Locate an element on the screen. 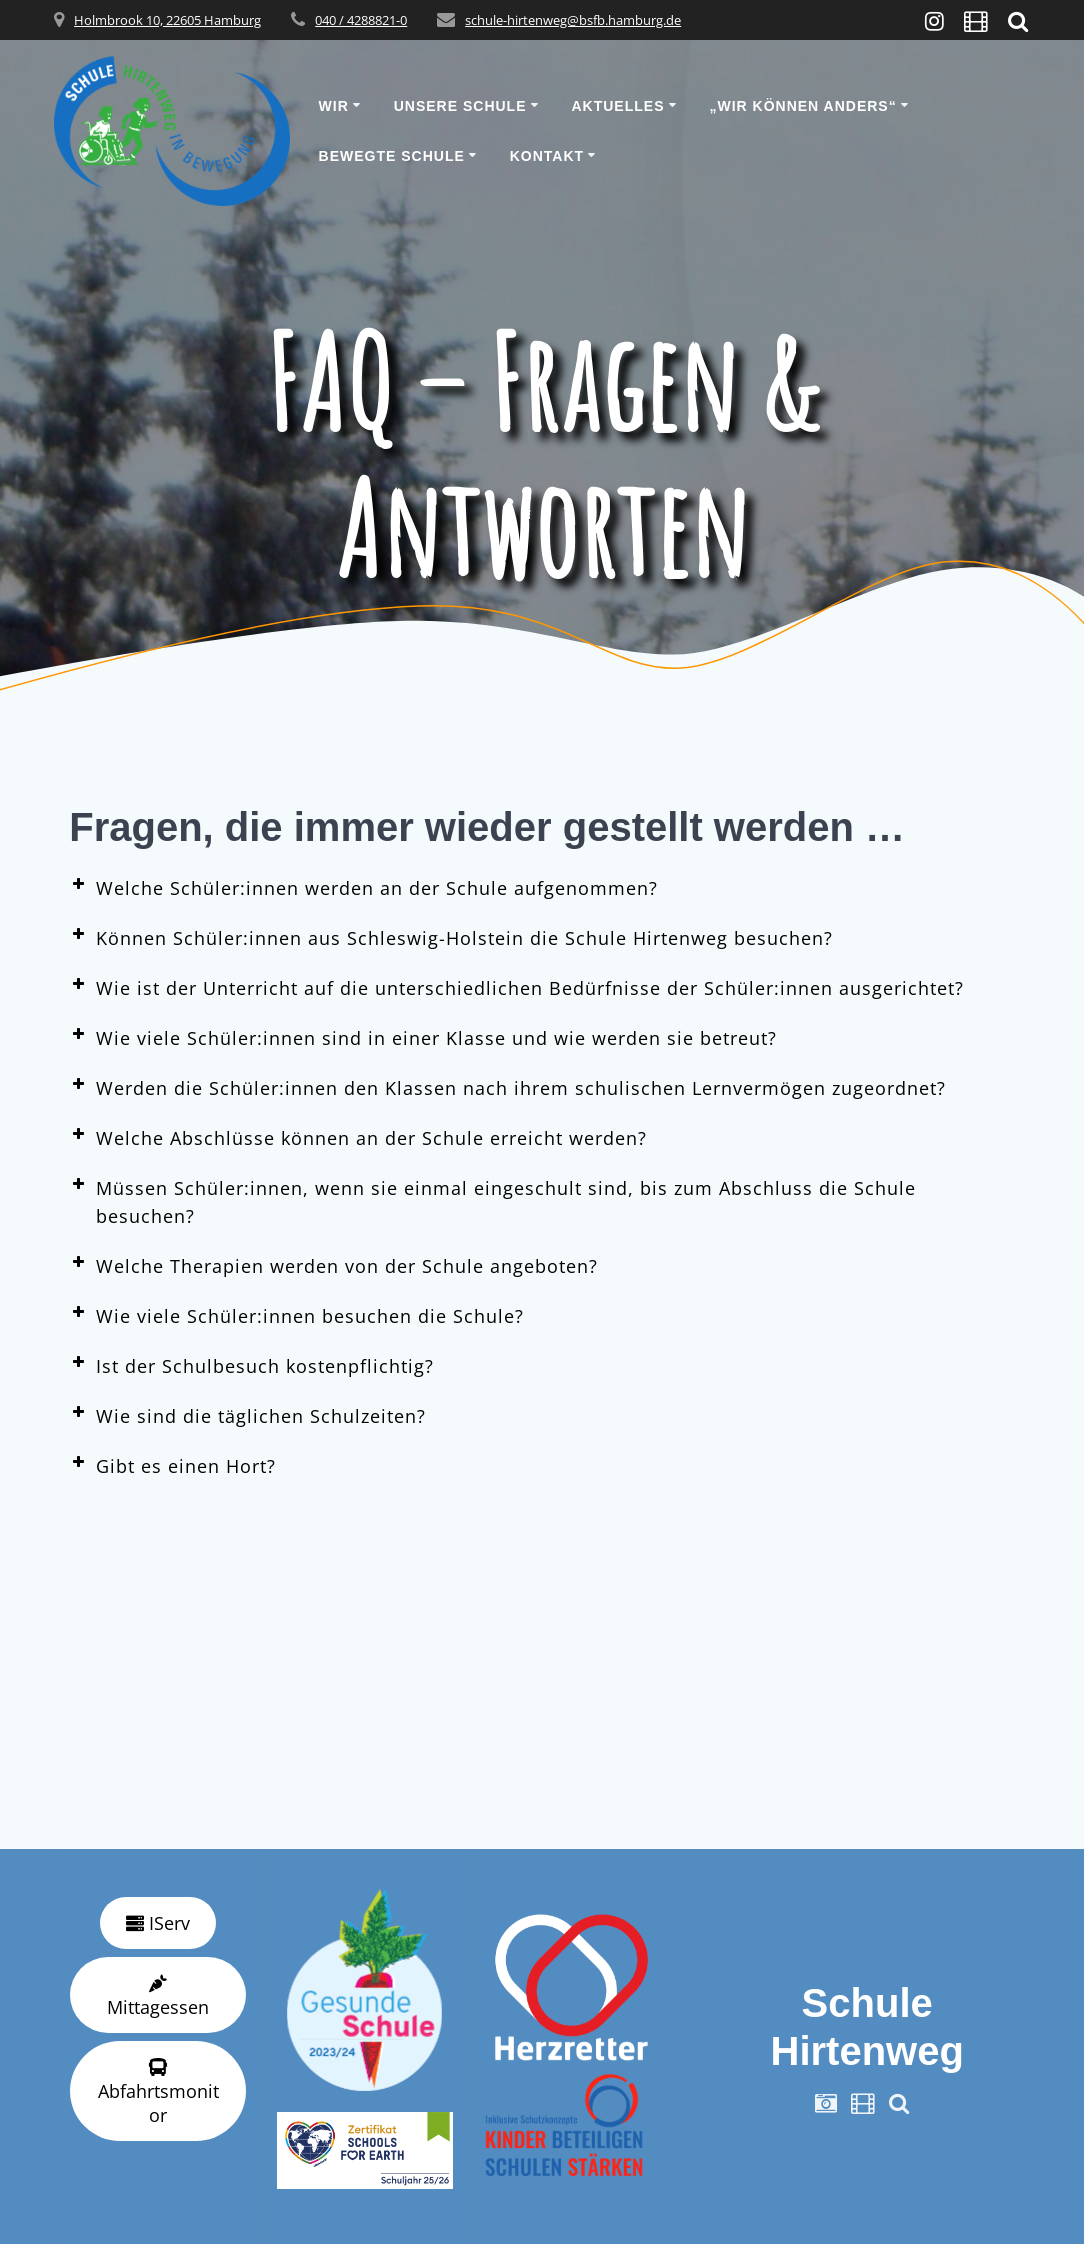 The image size is (1084, 2244). Welche Schüler:innen werden an der Schule aufgenommen? [button] is located at coordinates (363, 887).